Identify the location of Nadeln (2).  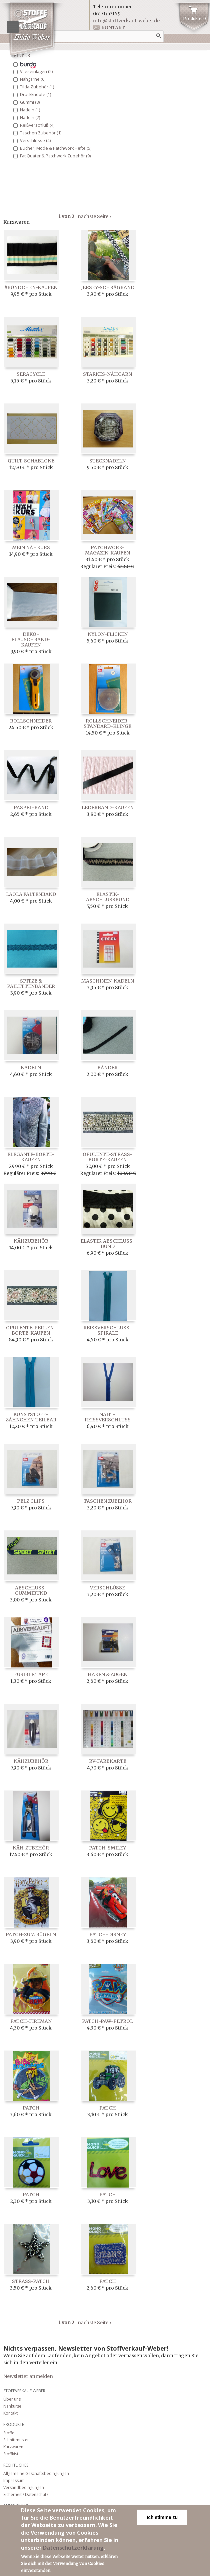
(30, 117).